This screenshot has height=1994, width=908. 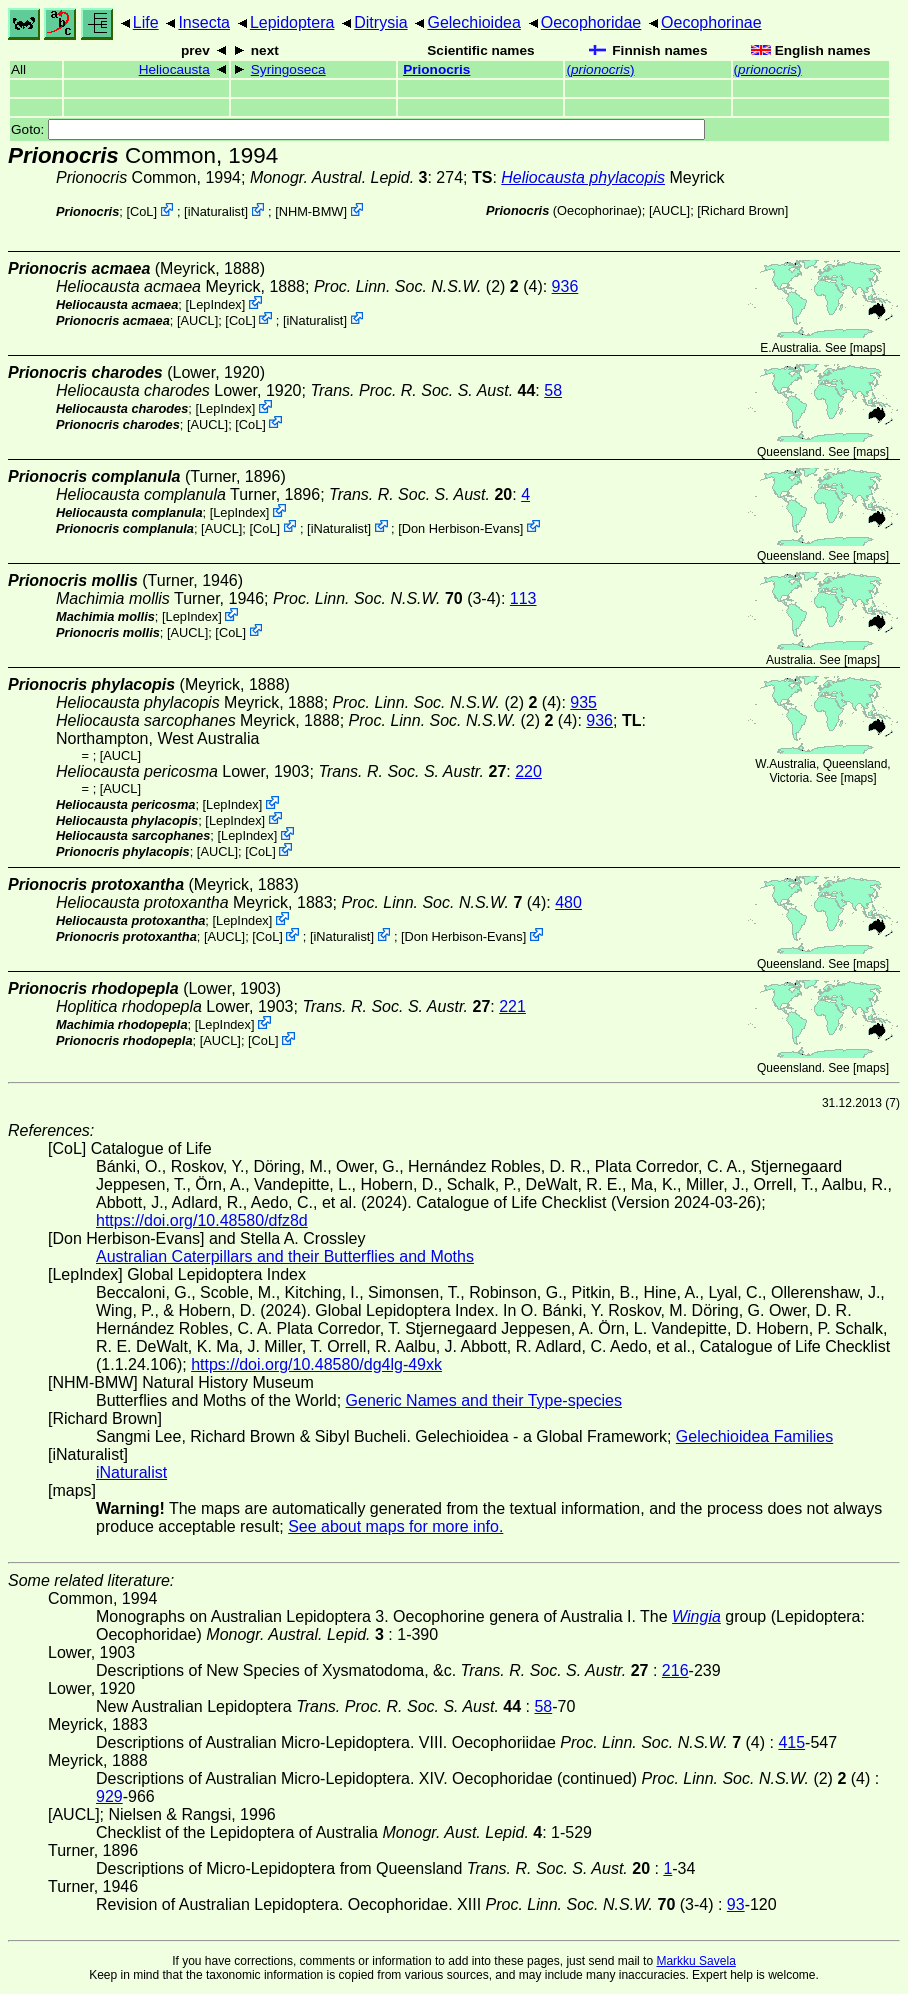 I want to click on maps, so click(x=867, y=348).